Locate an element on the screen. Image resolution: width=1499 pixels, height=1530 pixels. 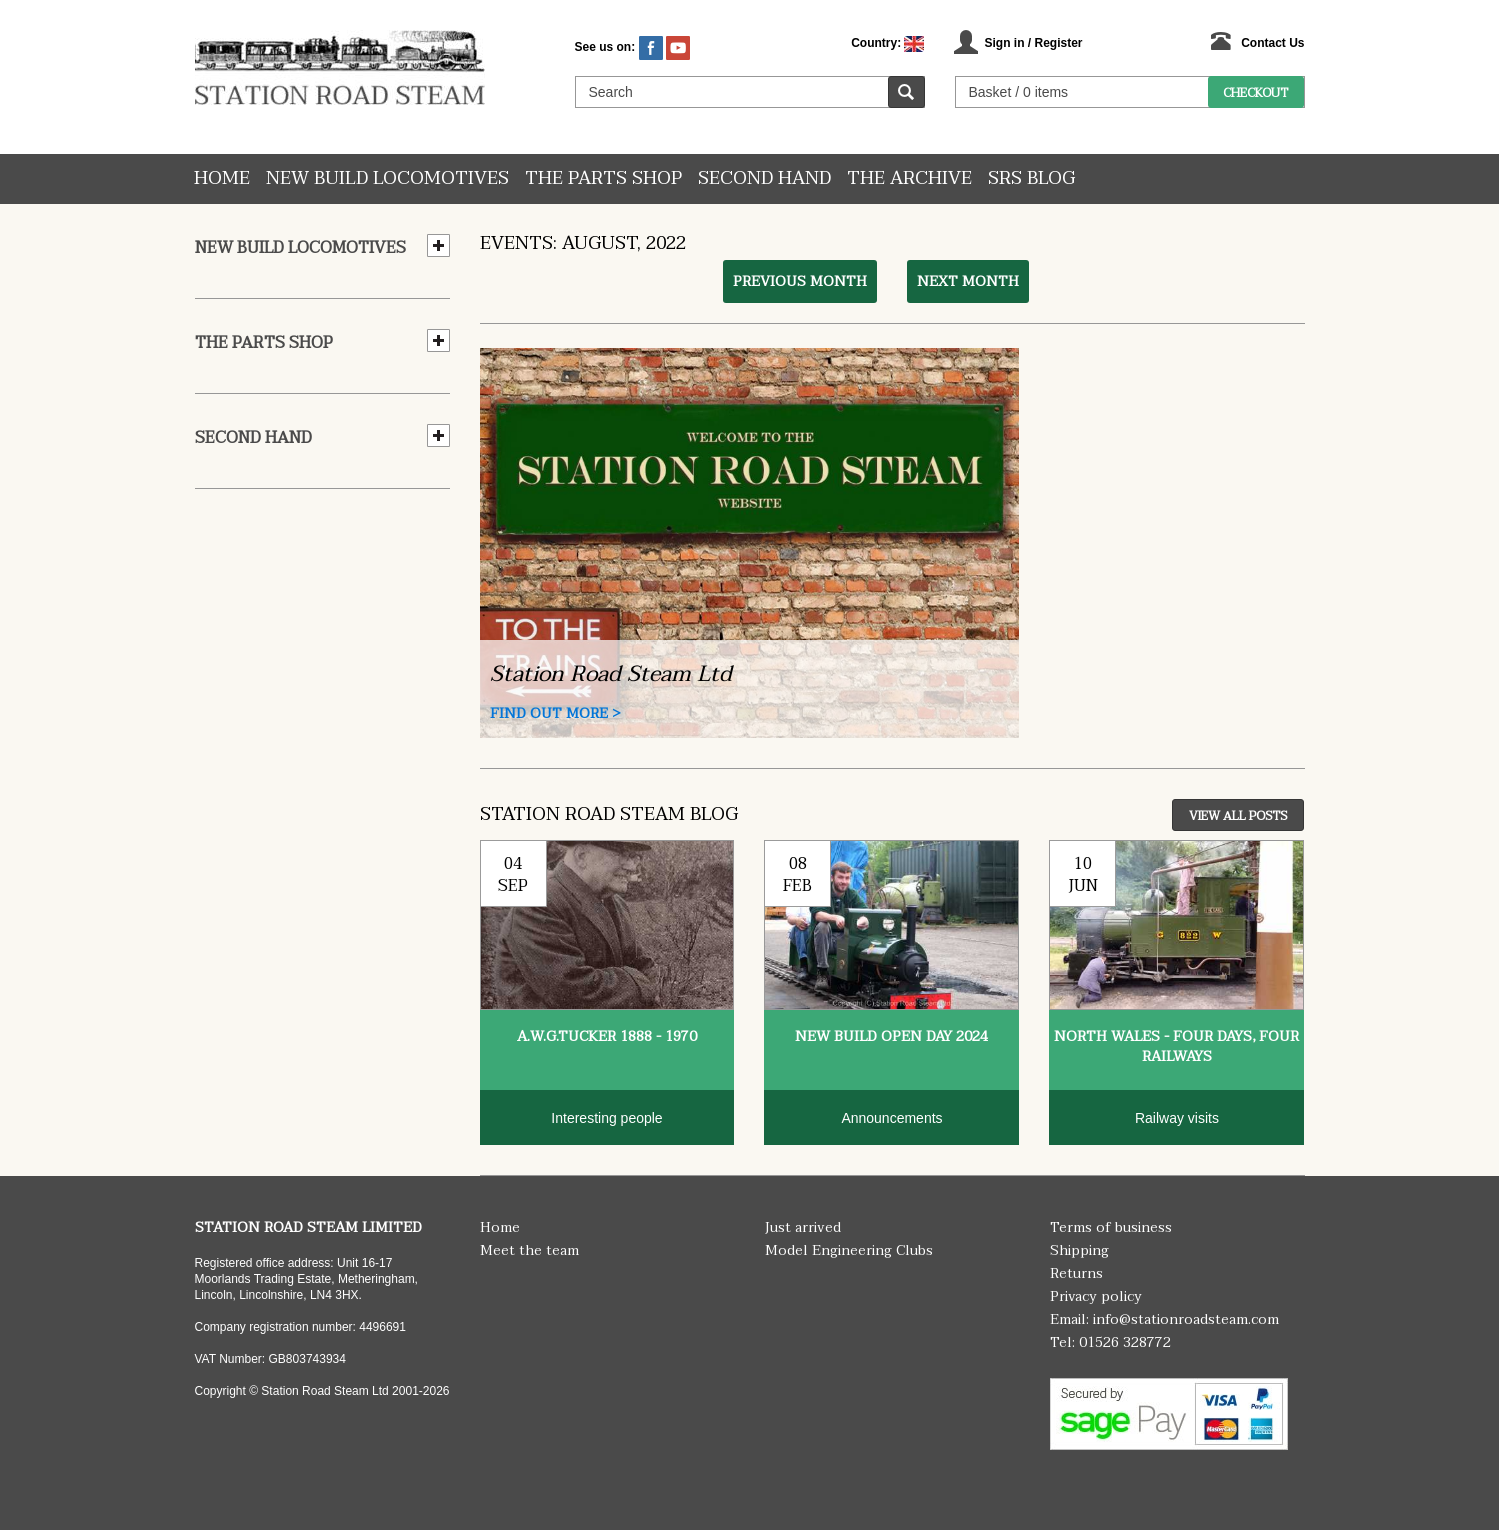
Privacy policy is located at coordinates (1096, 1296).